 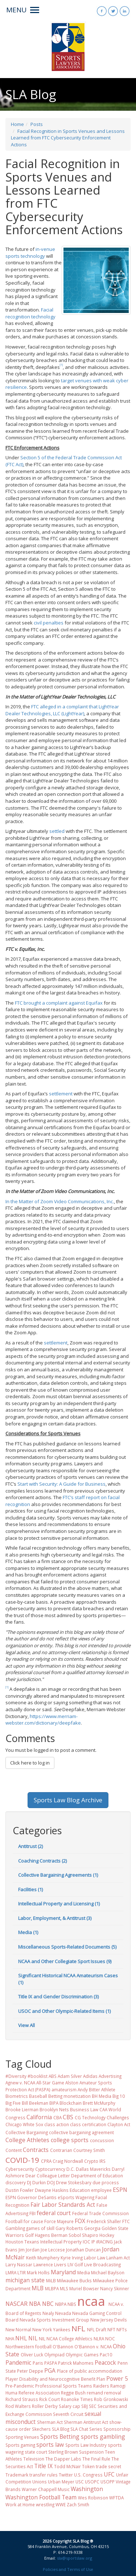 What do you see at coordinates (61, 2242) in the screenshot?
I see `Intellectual Property` at bounding box center [61, 2242].